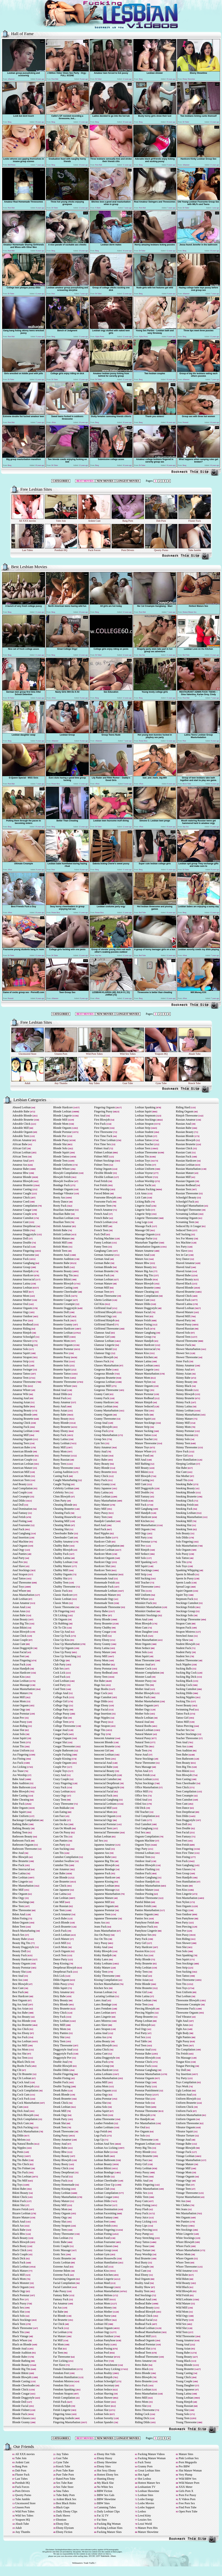  Describe the element at coordinates (102, 1725) in the screenshot. I see `Huge Strapon` at that location.